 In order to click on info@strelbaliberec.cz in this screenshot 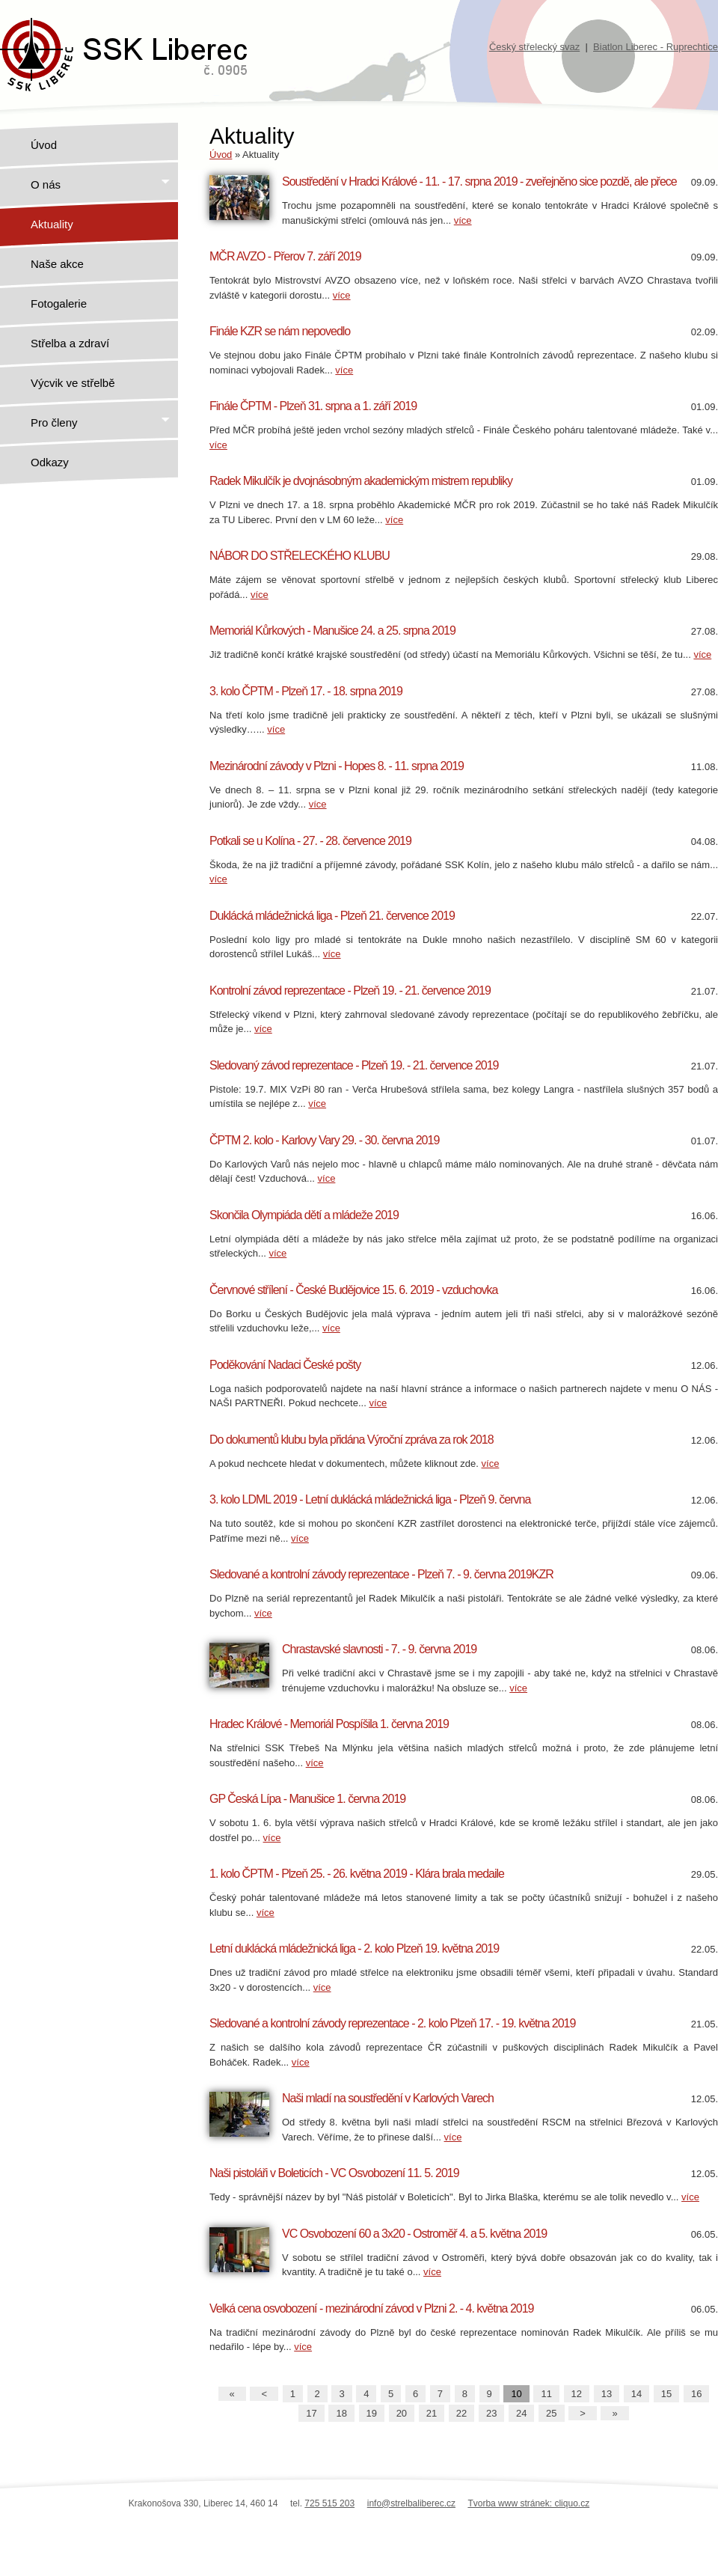, I will do `click(411, 2503)`.